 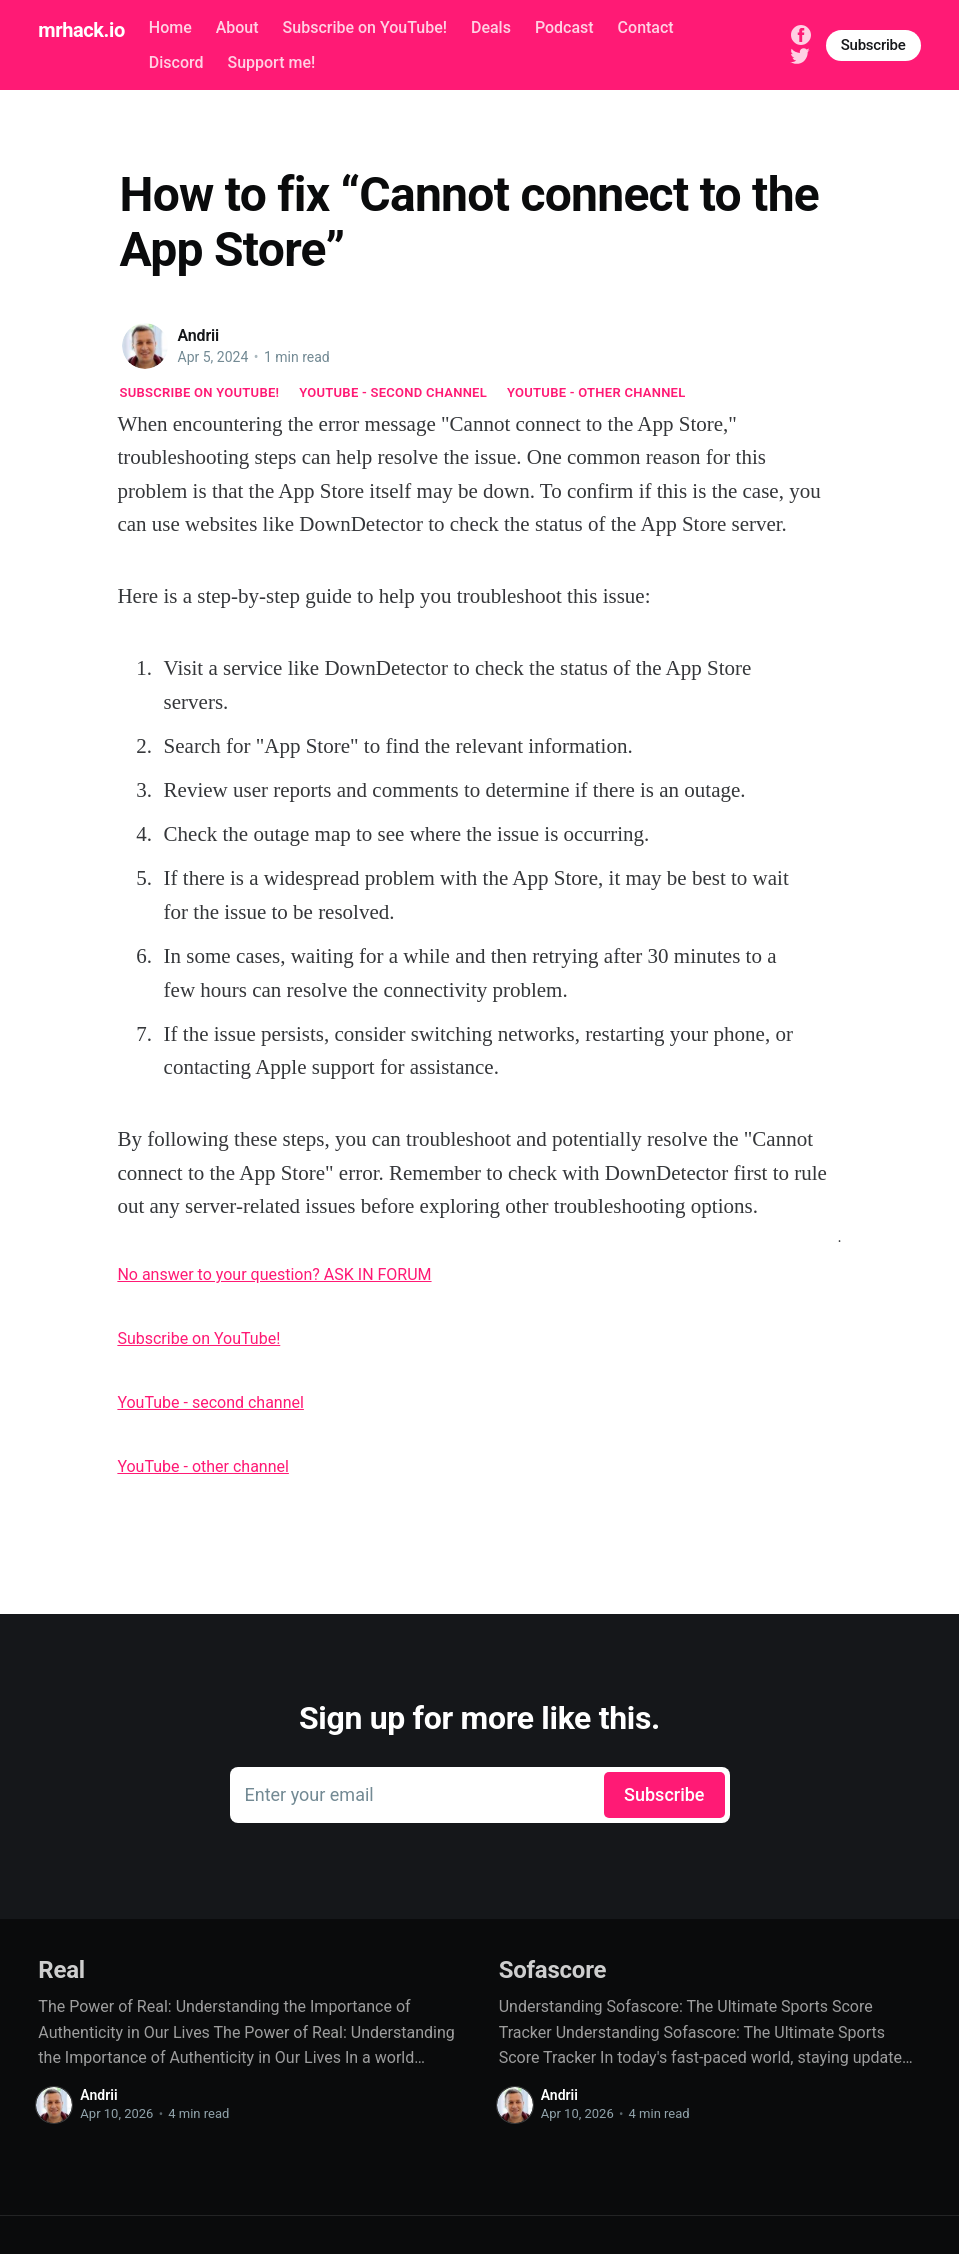 I want to click on YouTube - second channel, so click(x=393, y=392).